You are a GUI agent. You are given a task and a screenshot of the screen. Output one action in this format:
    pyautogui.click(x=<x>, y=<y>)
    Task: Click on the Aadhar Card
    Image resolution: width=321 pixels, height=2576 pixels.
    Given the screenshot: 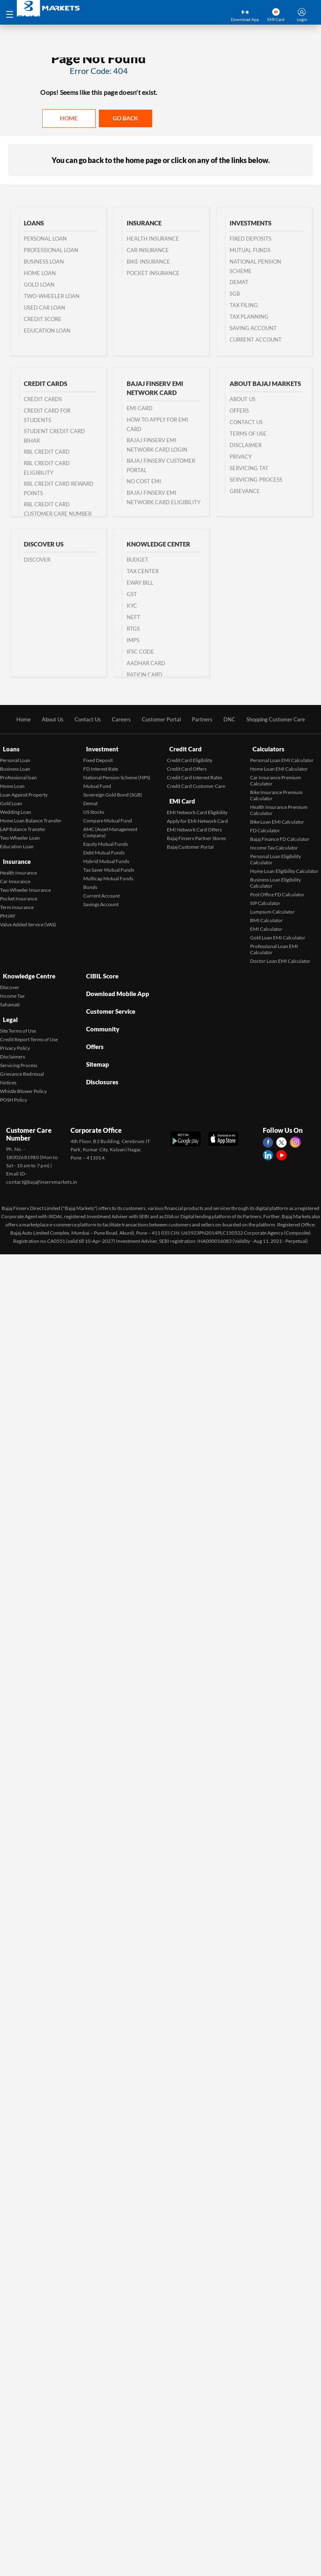 What is the action you would take?
    pyautogui.click(x=146, y=663)
    